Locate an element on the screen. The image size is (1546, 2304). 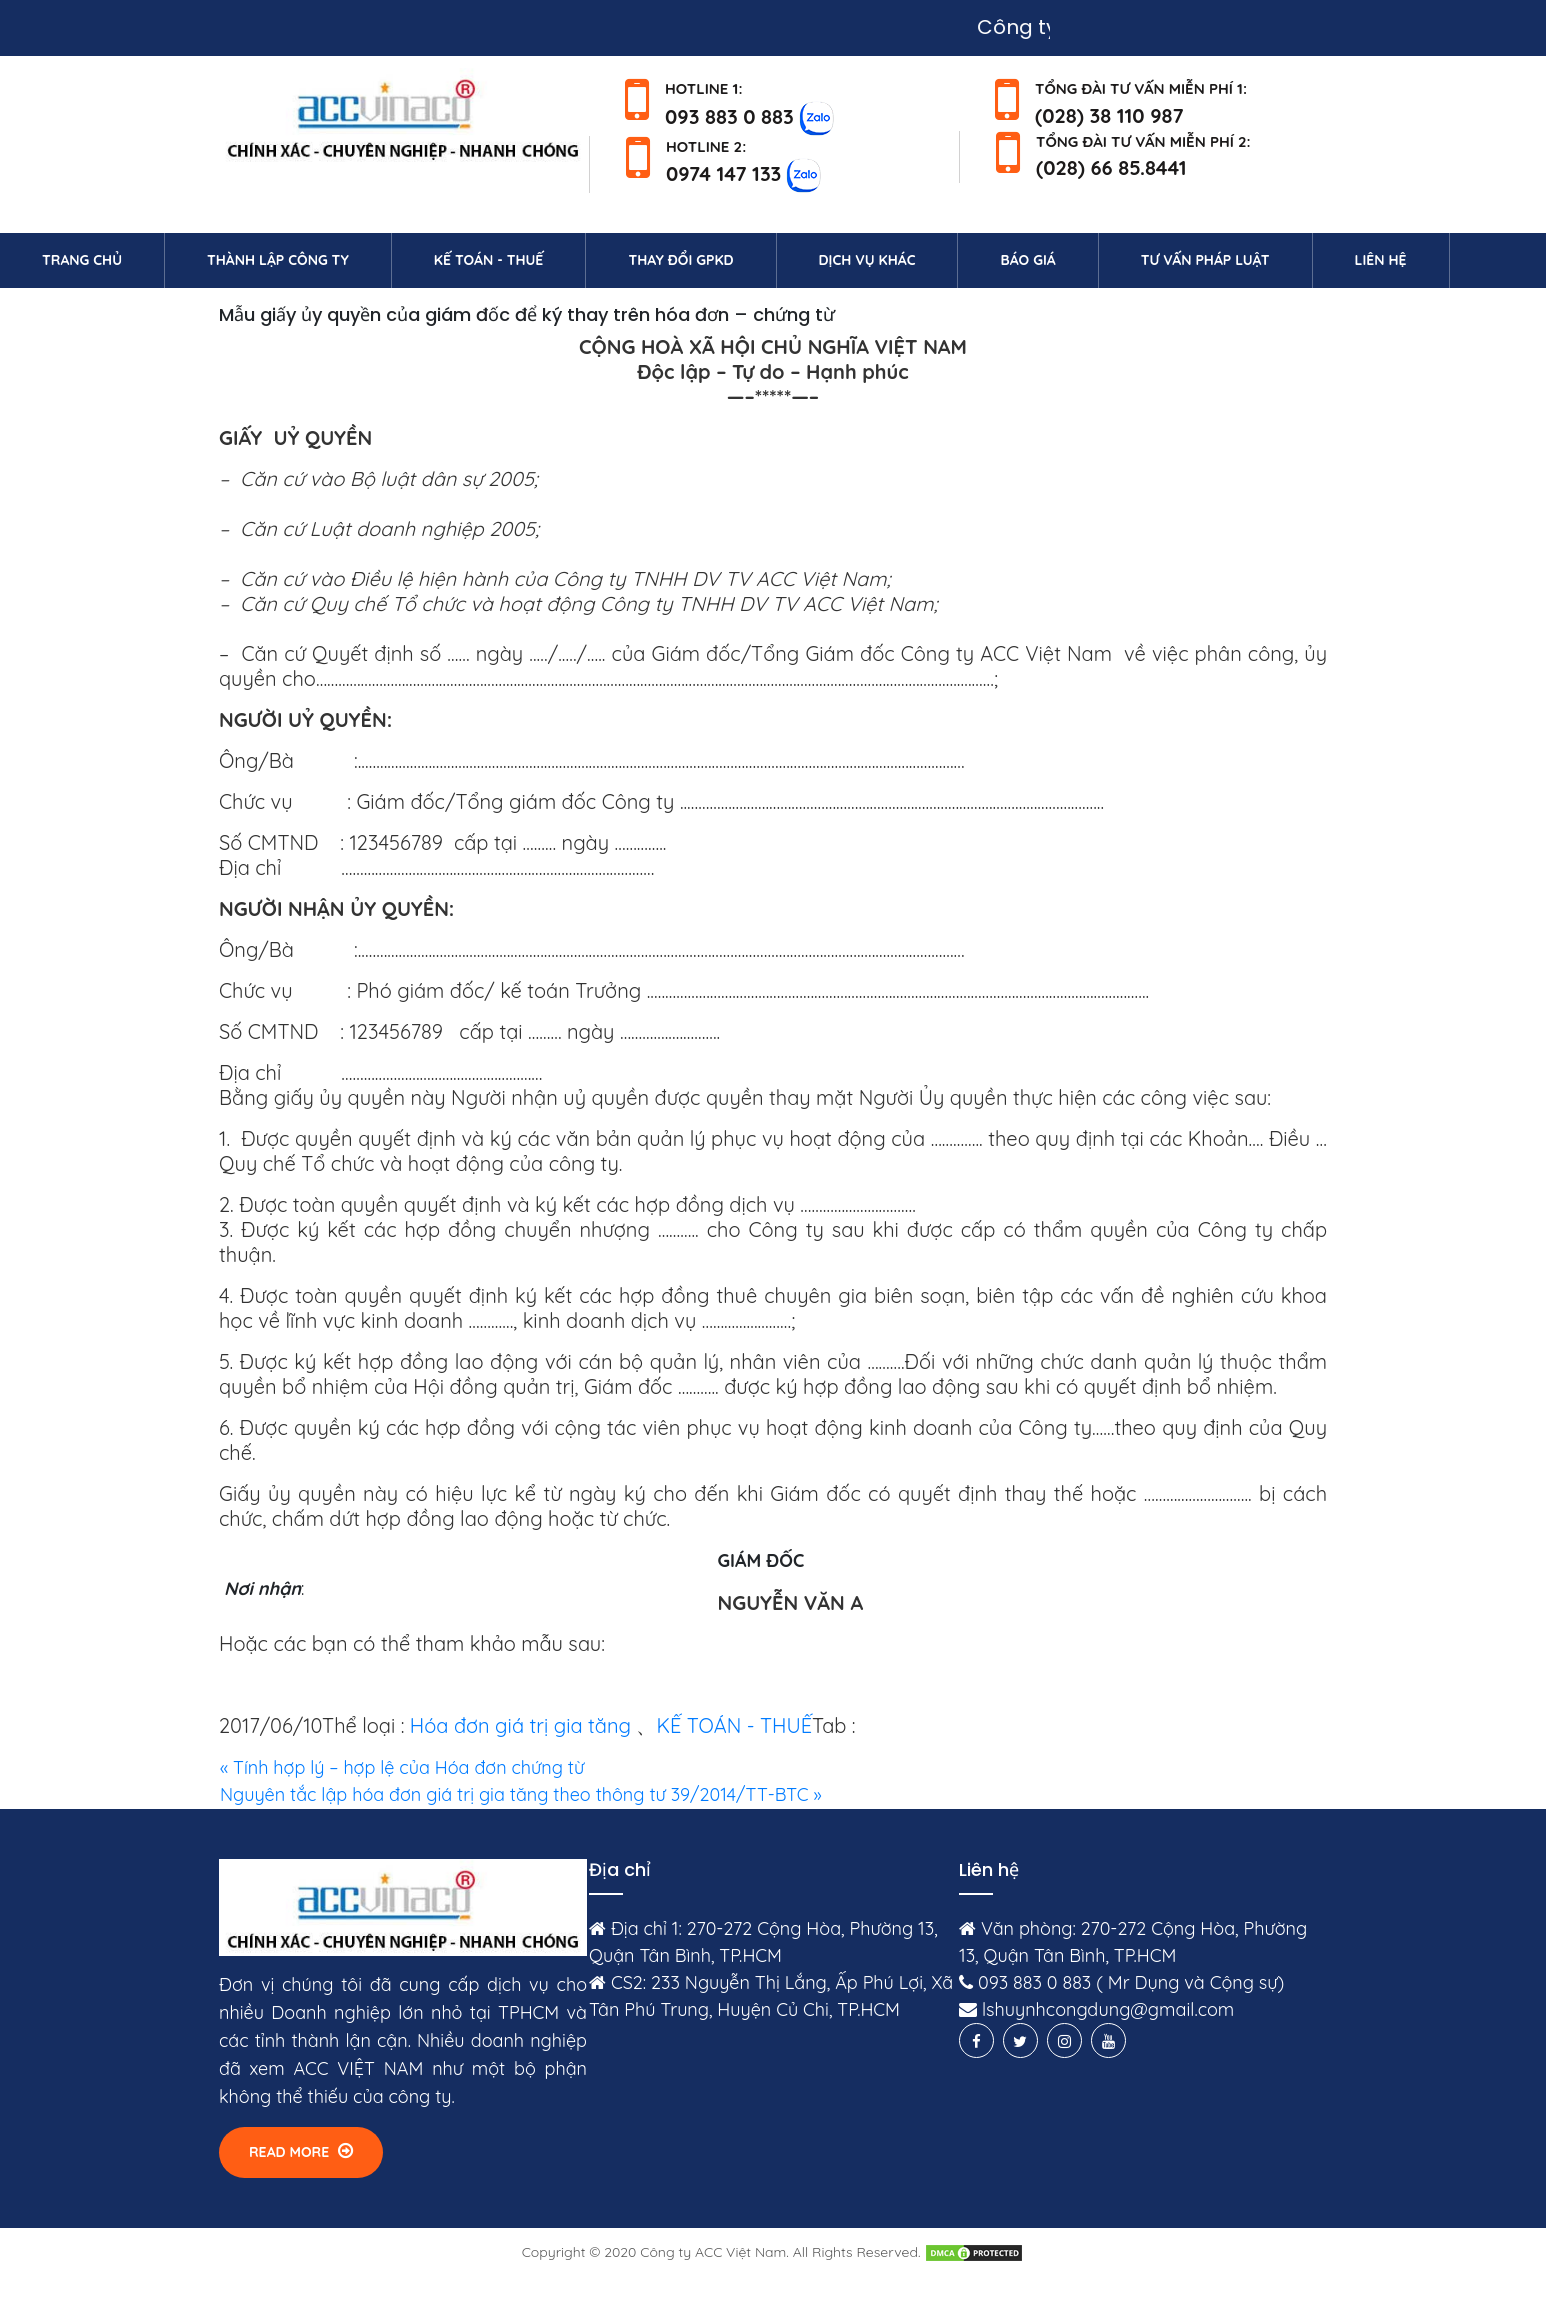
093 883 0 883 is located at coordinates (729, 115).